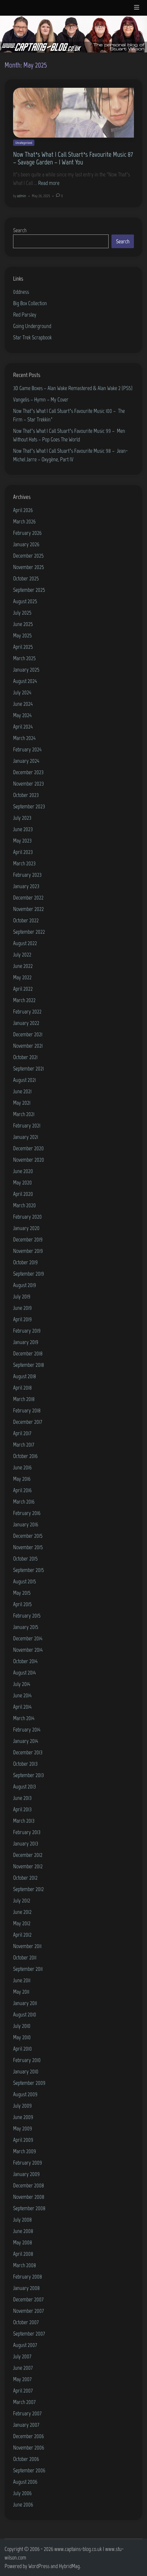 The image size is (147, 2576). I want to click on April 2013, so click(22, 1809).